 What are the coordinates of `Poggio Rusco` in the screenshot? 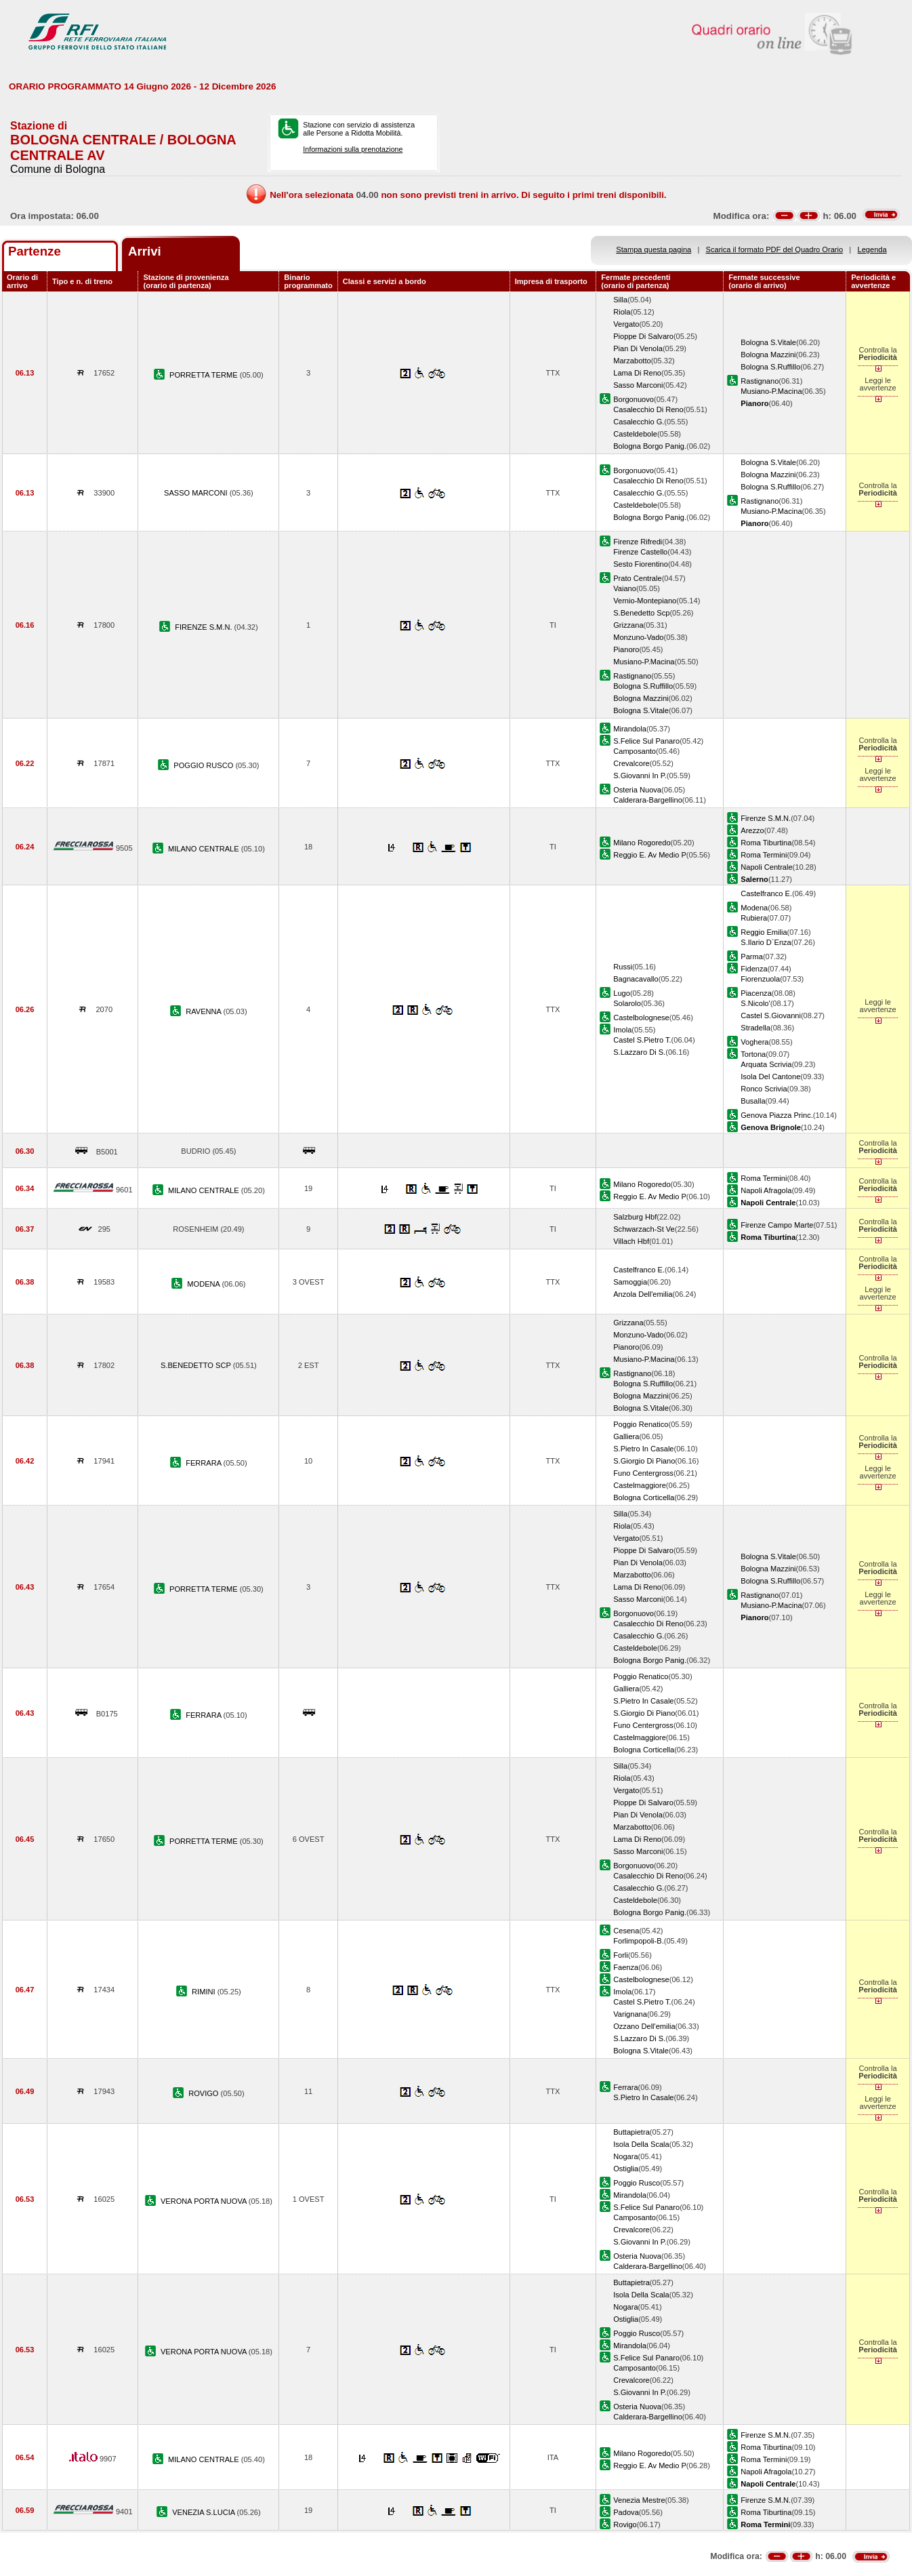 It's located at (636, 2183).